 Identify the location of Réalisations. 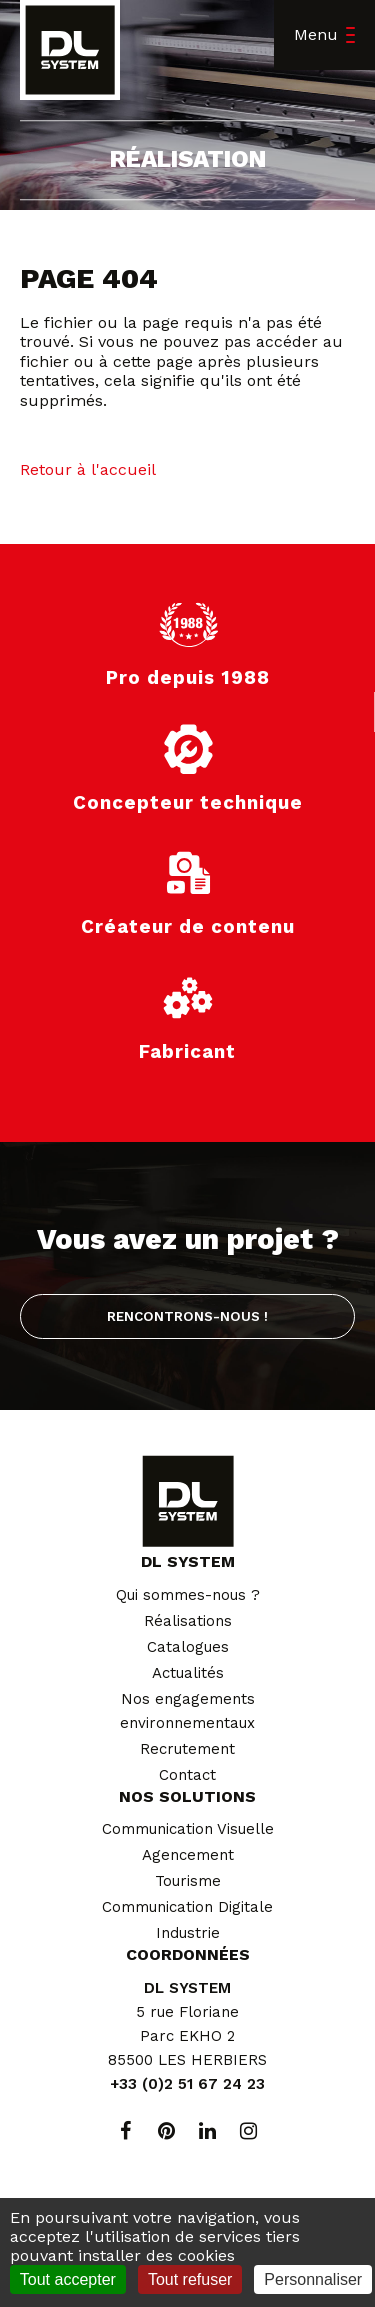
(188, 1621).